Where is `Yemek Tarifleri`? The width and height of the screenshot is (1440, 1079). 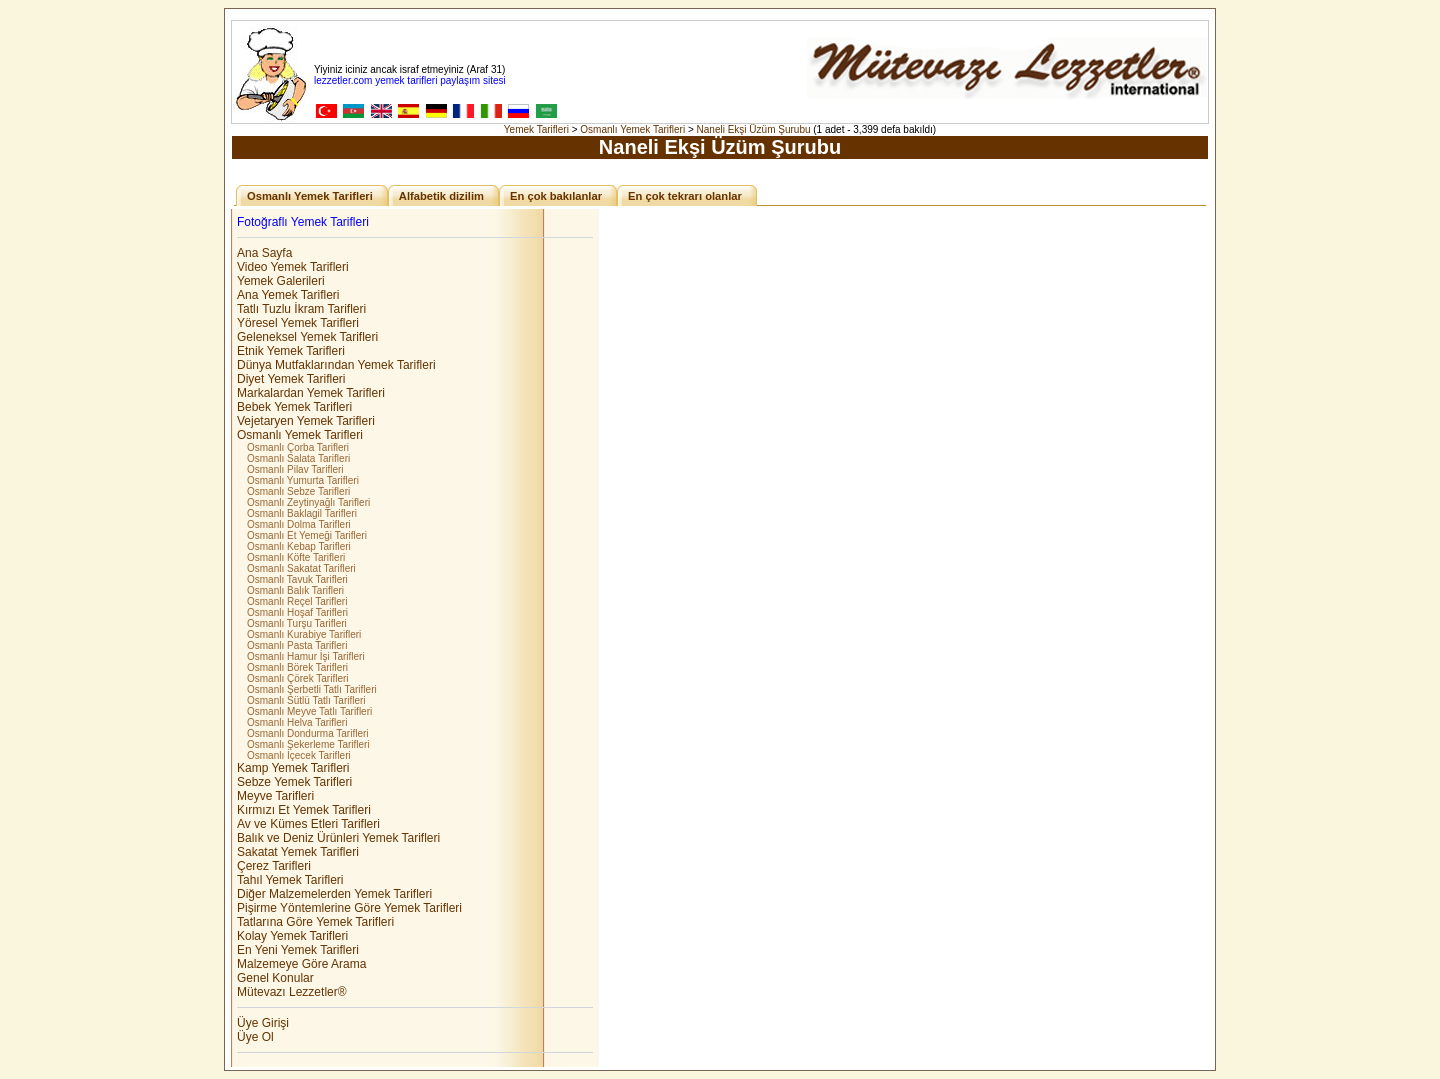
Yemek Tarifleri is located at coordinates (536, 129).